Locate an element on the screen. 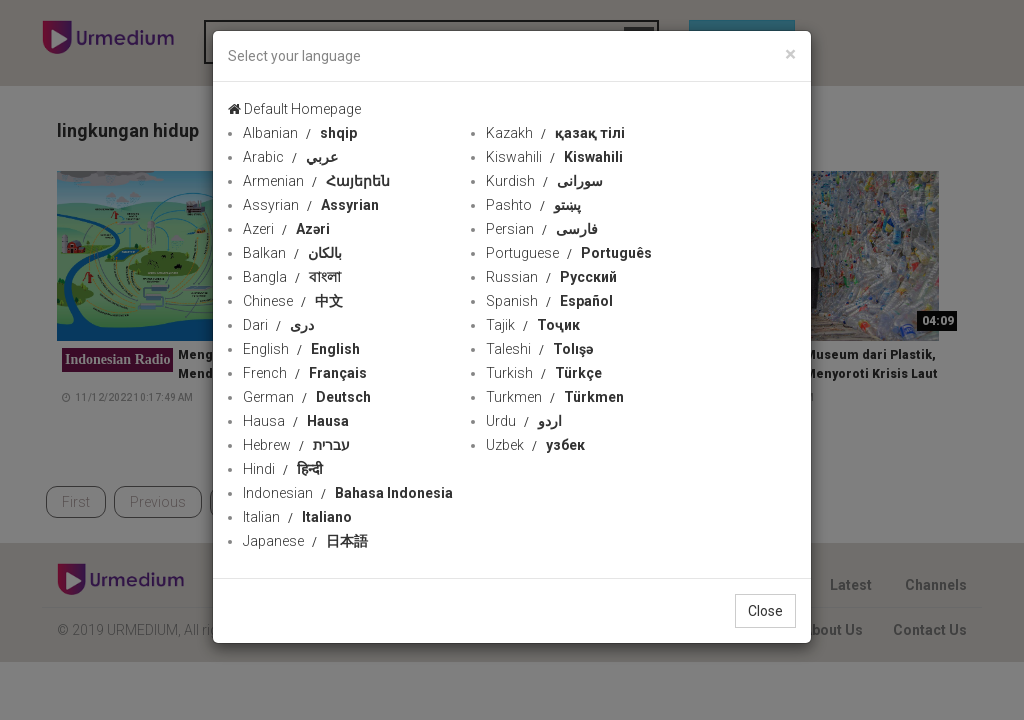 The image size is (1024, 720). Kiswahili is located at coordinates (554, 157).